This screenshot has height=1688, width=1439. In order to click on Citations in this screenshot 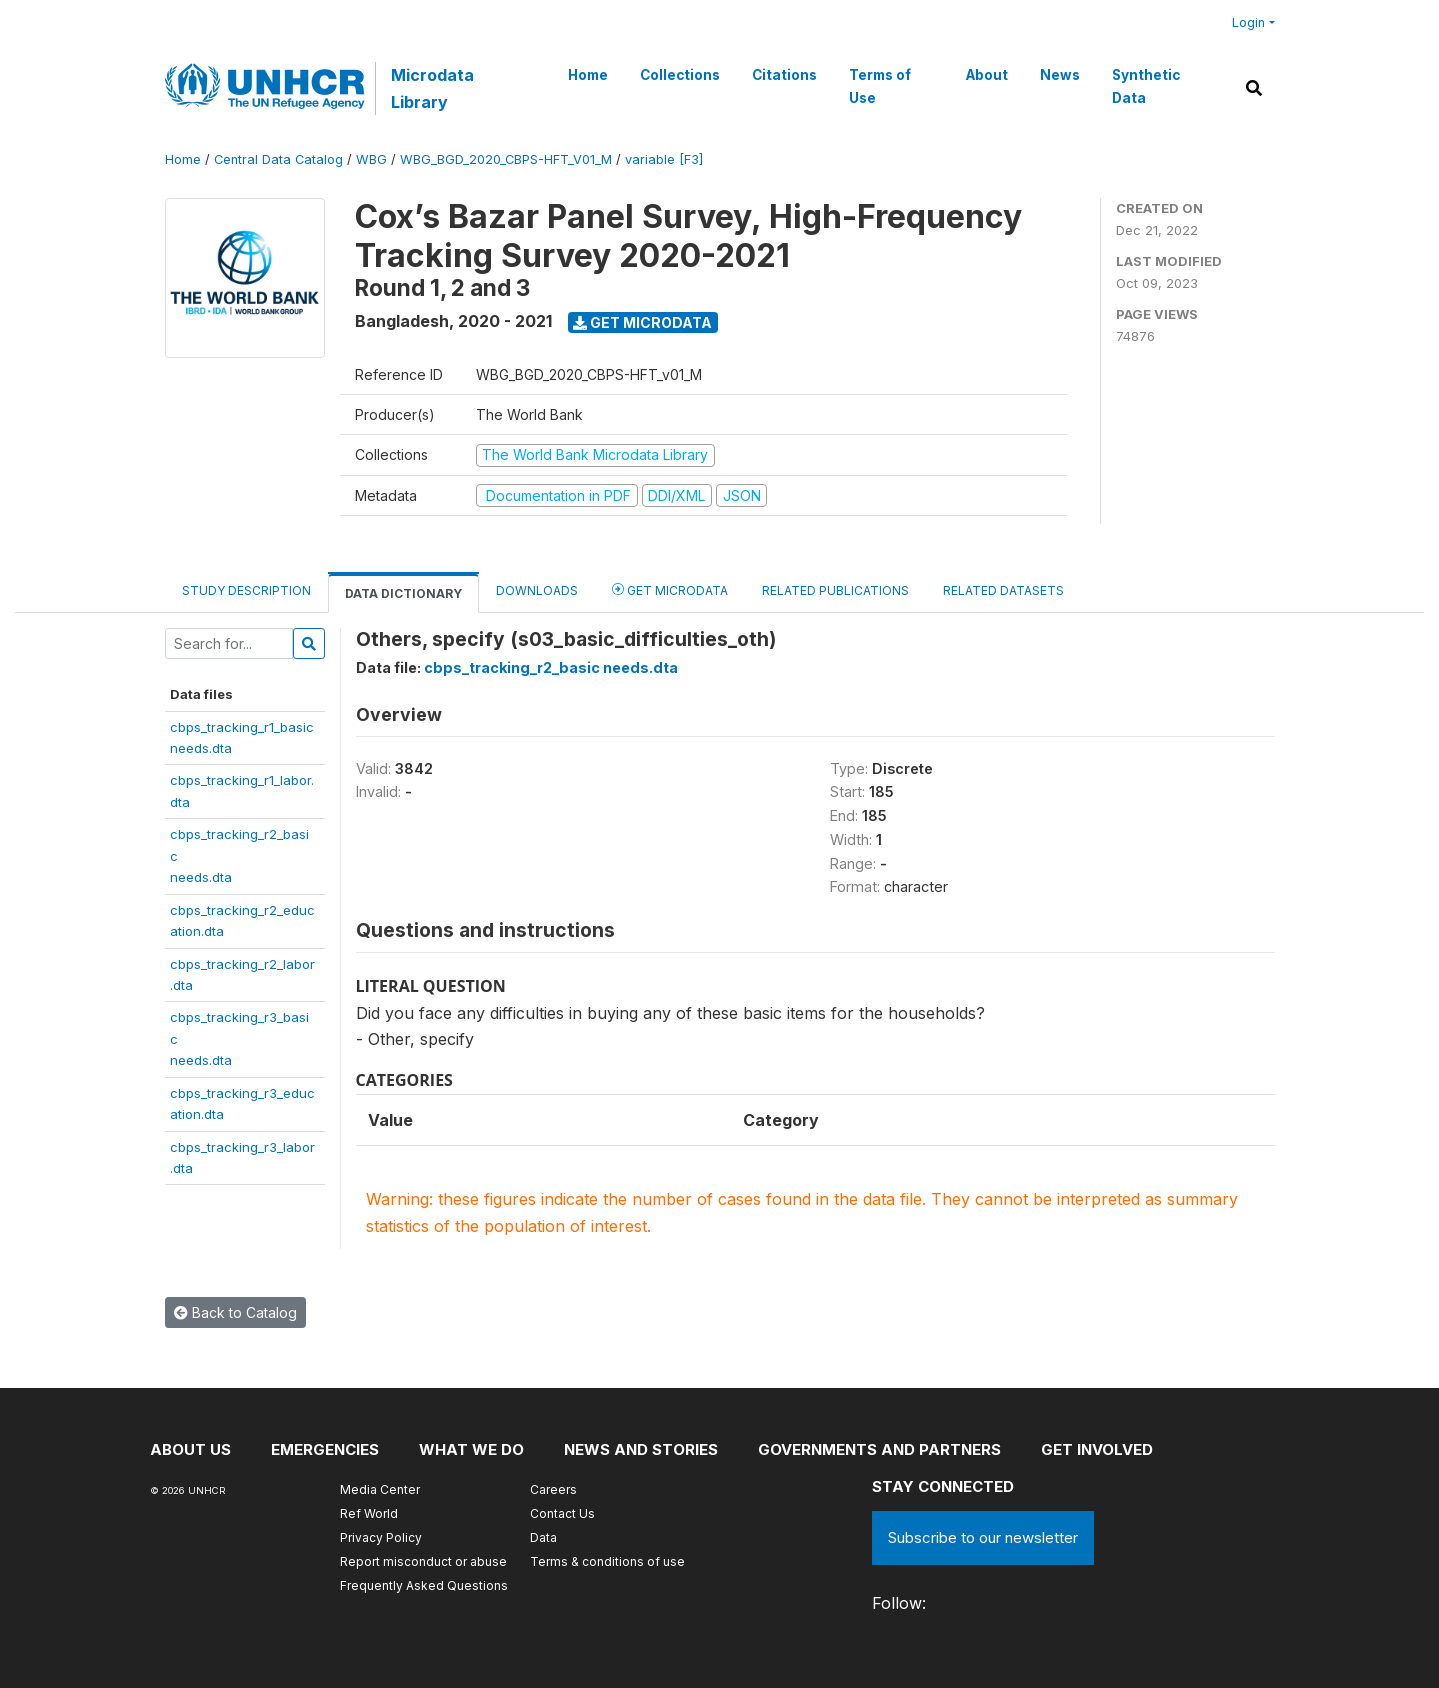, I will do `click(784, 75)`.